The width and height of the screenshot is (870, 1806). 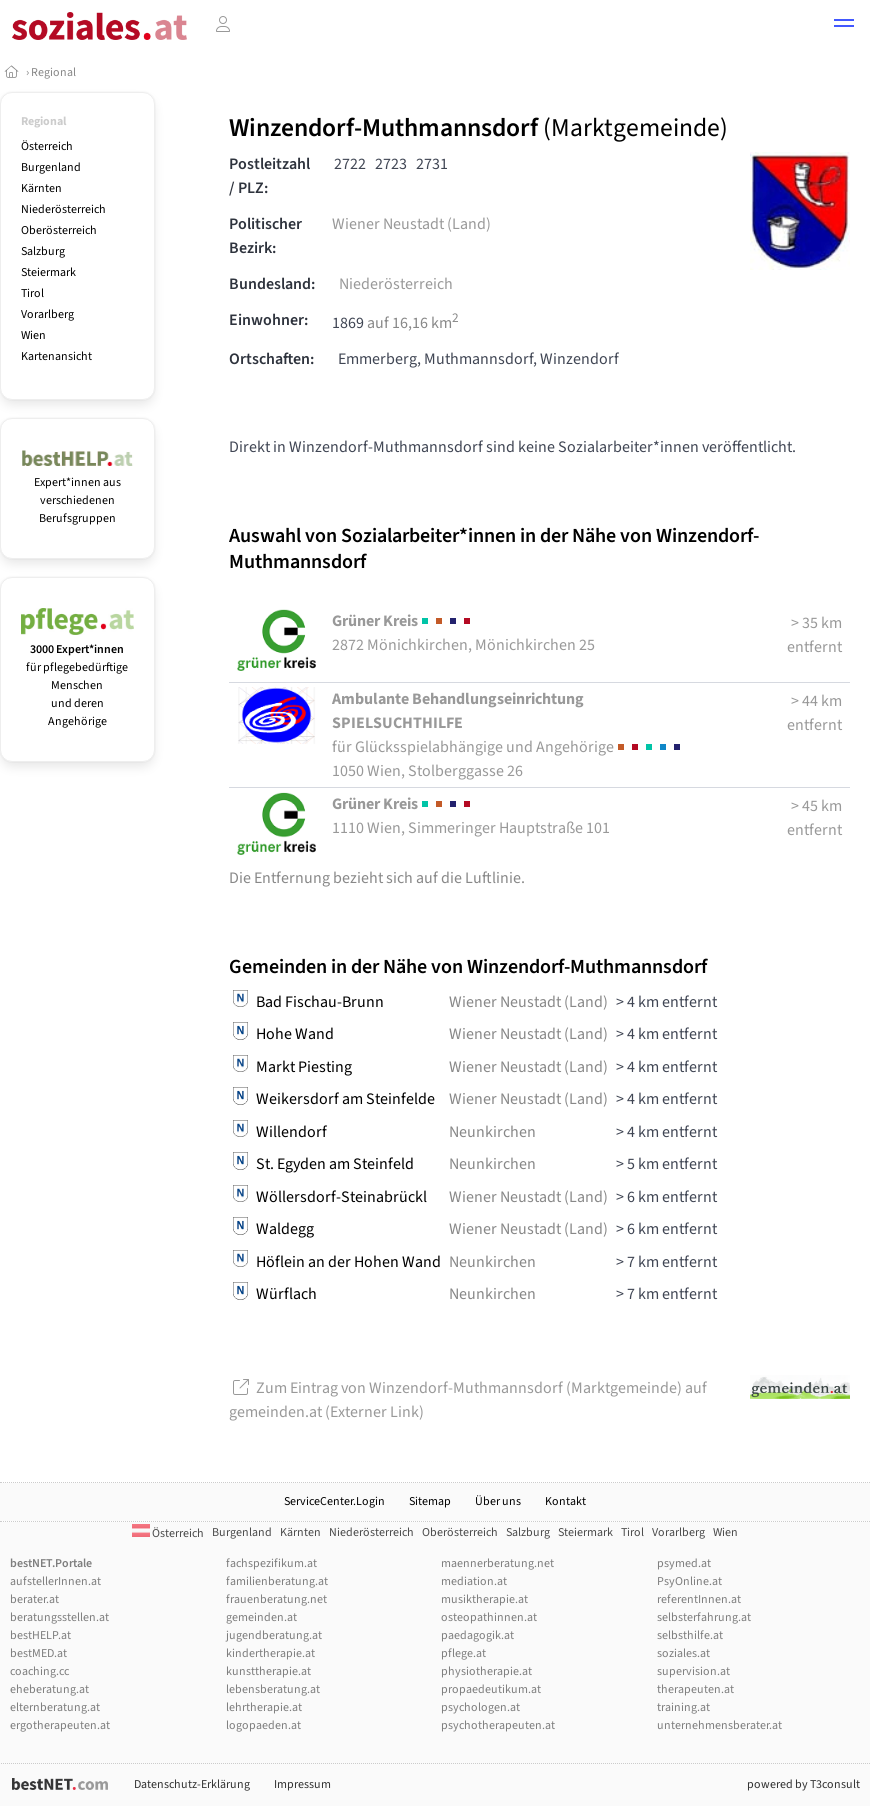 I want to click on paedagogik.at, so click(x=477, y=1635).